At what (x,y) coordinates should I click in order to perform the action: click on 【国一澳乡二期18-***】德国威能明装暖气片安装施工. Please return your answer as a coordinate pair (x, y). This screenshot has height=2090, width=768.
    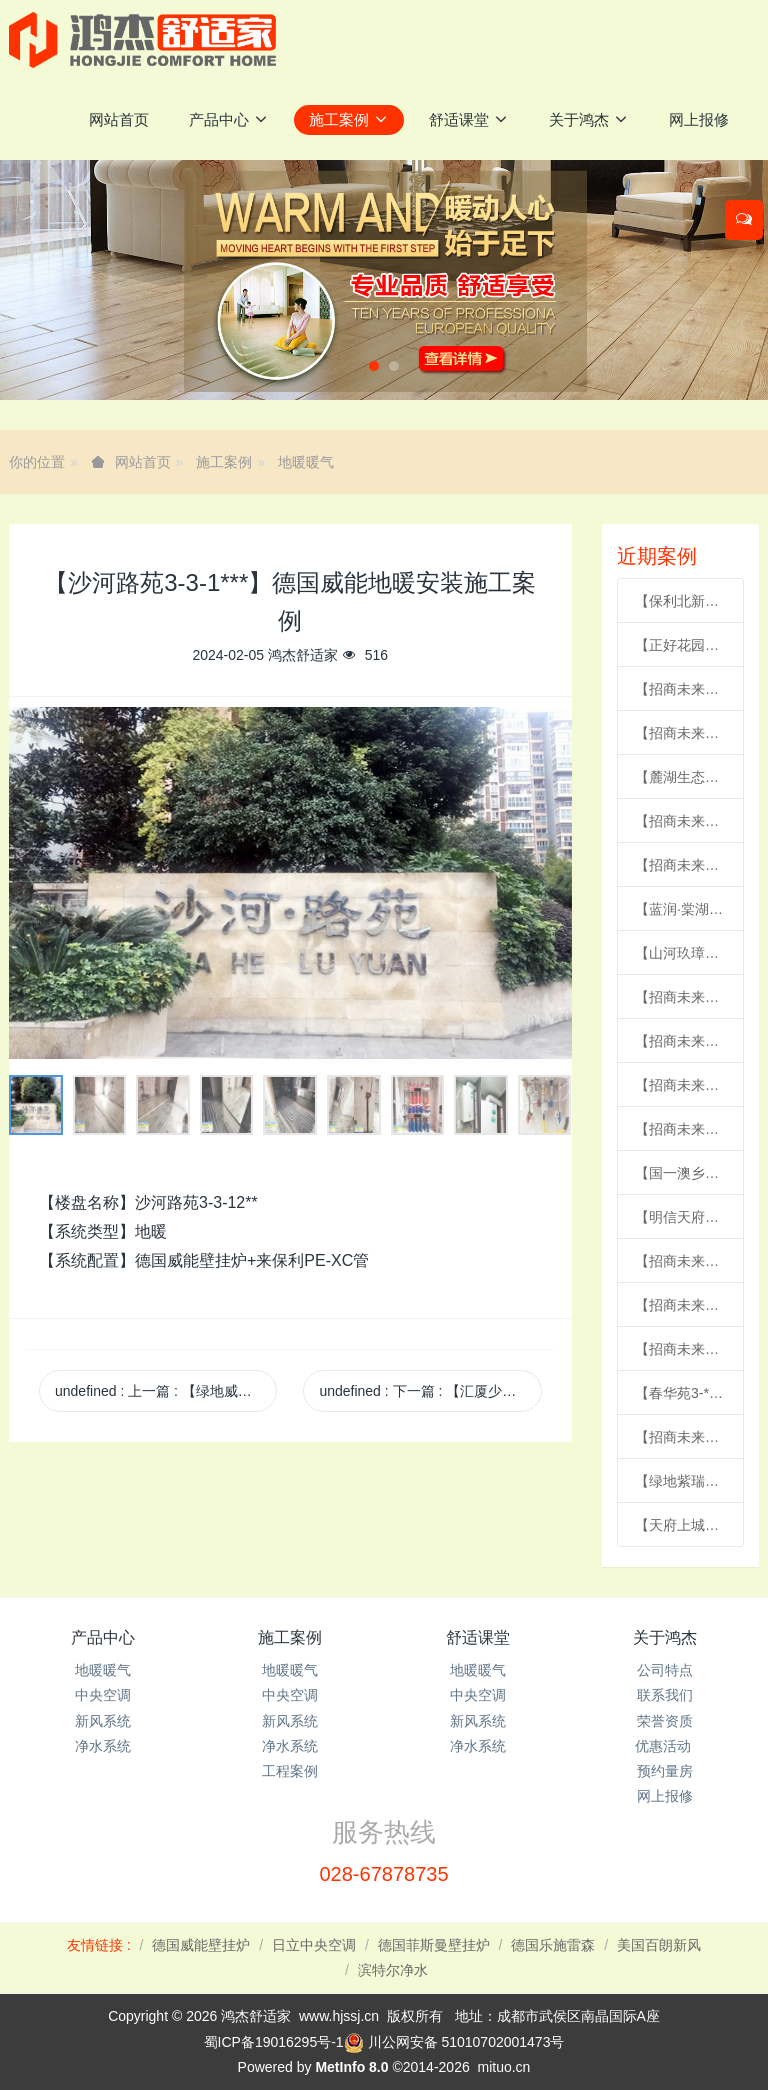
    Looking at the image, I should click on (680, 1173).